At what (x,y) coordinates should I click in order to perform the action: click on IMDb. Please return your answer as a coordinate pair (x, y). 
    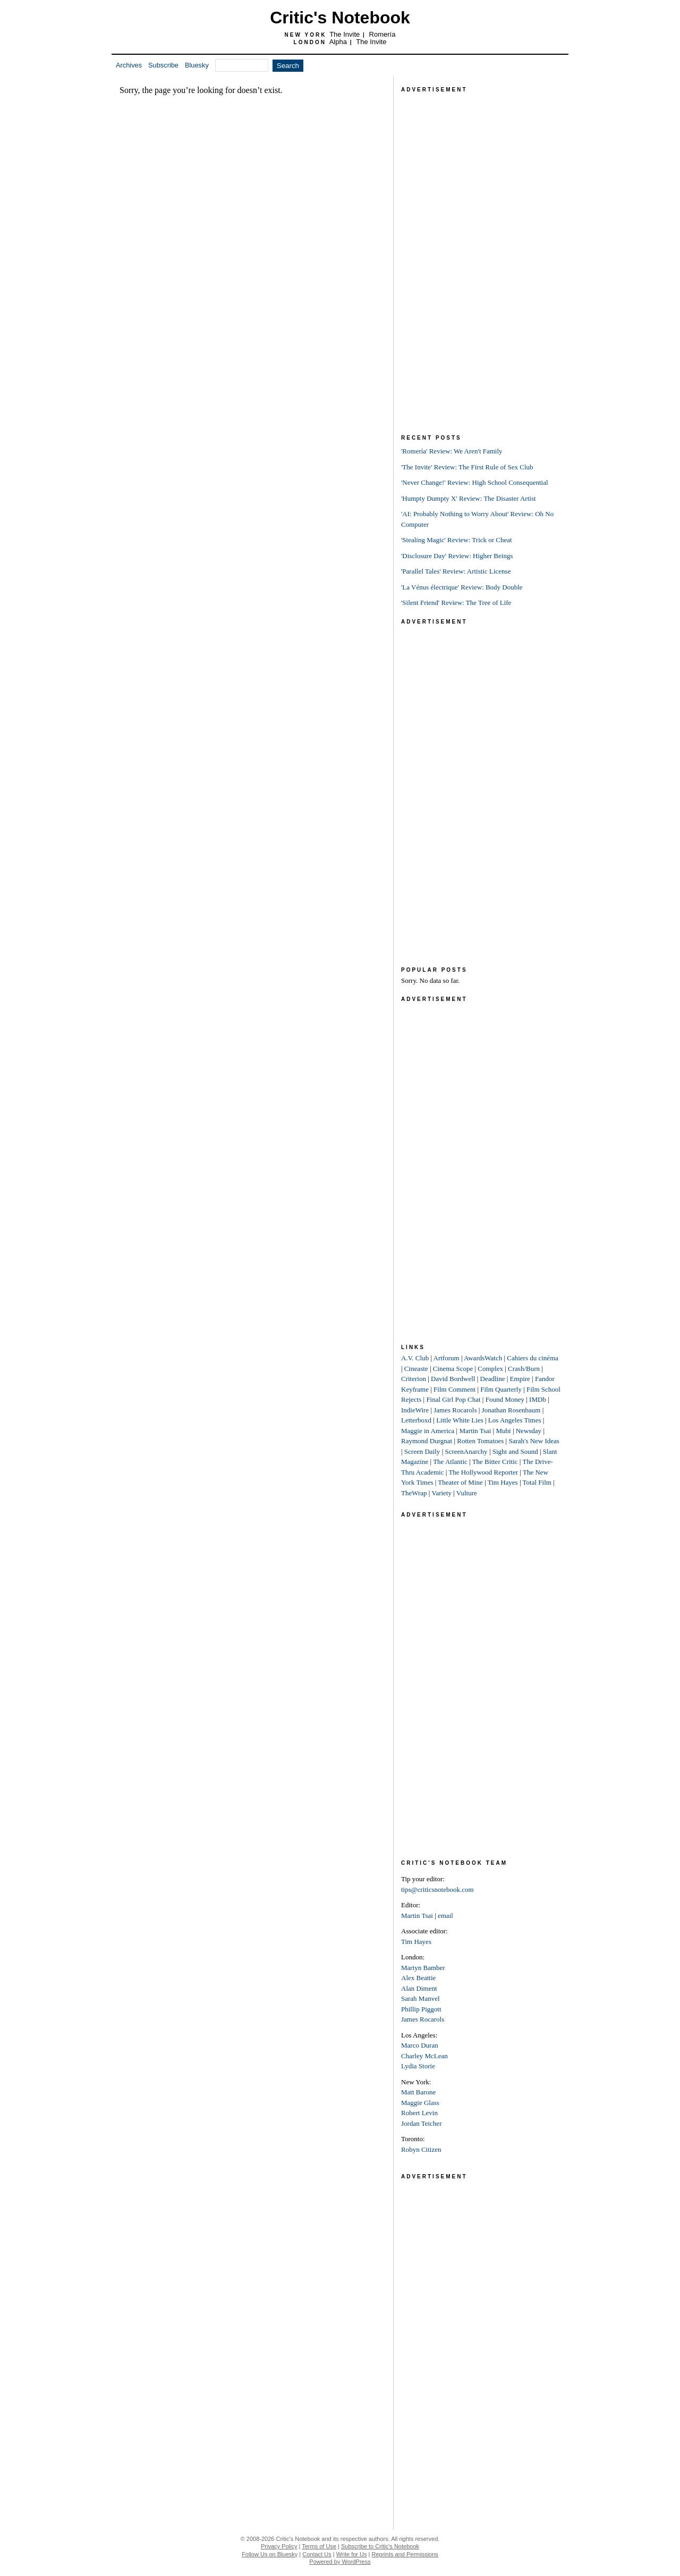
    Looking at the image, I should click on (537, 1399).